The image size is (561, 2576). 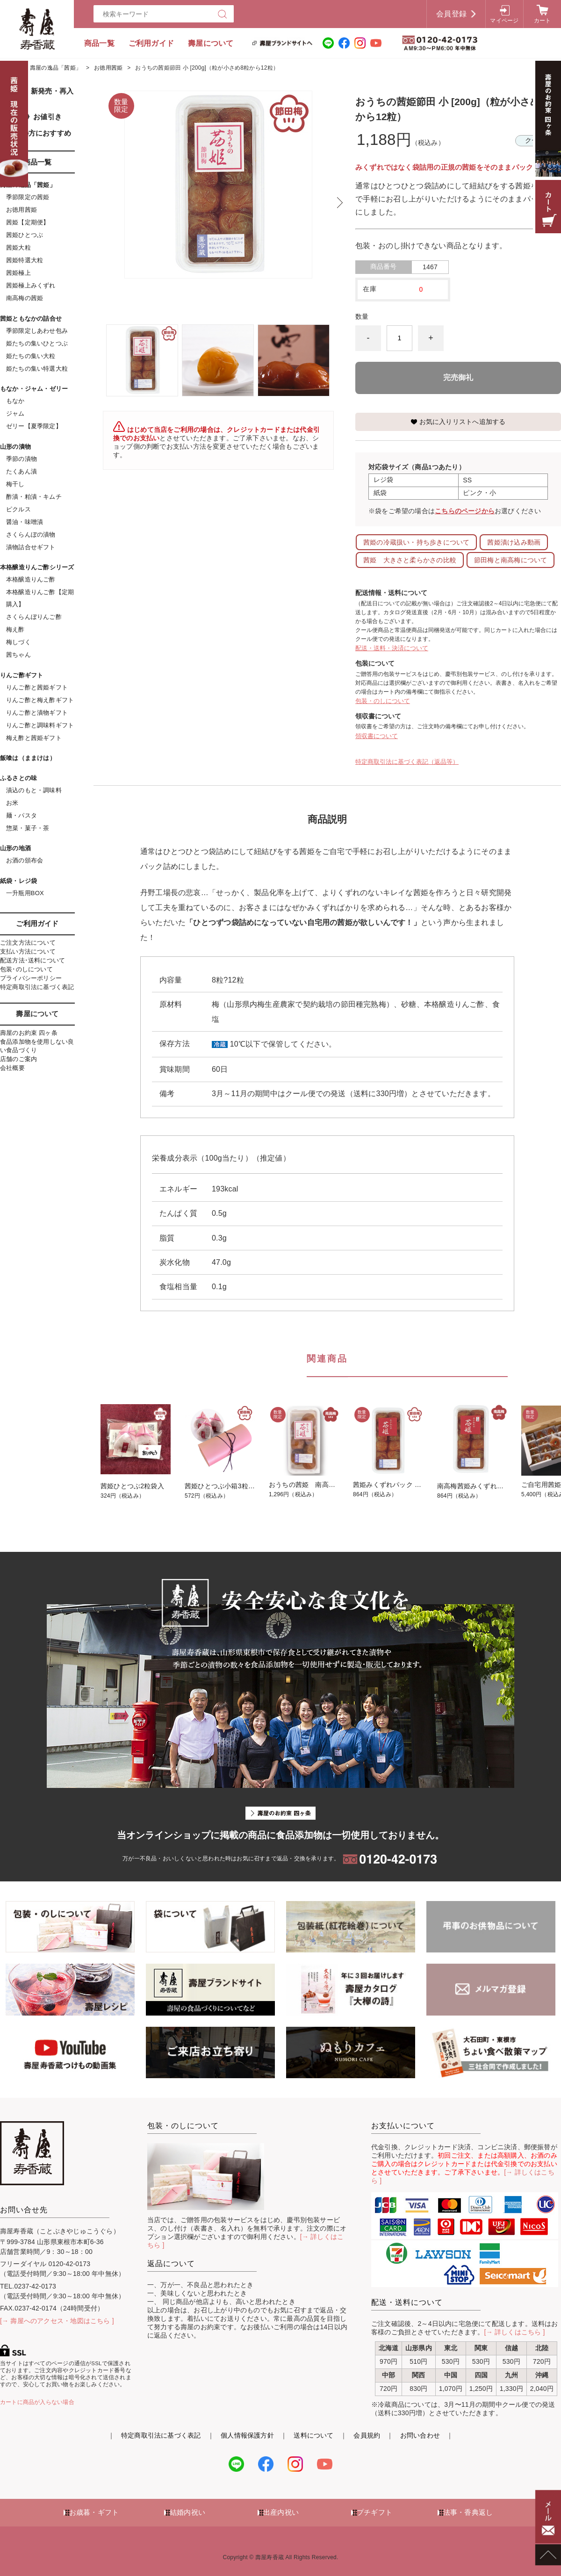 What do you see at coordinates (542, 20) in the screenshot?
I see `カート` at bounding box center [542, 20].